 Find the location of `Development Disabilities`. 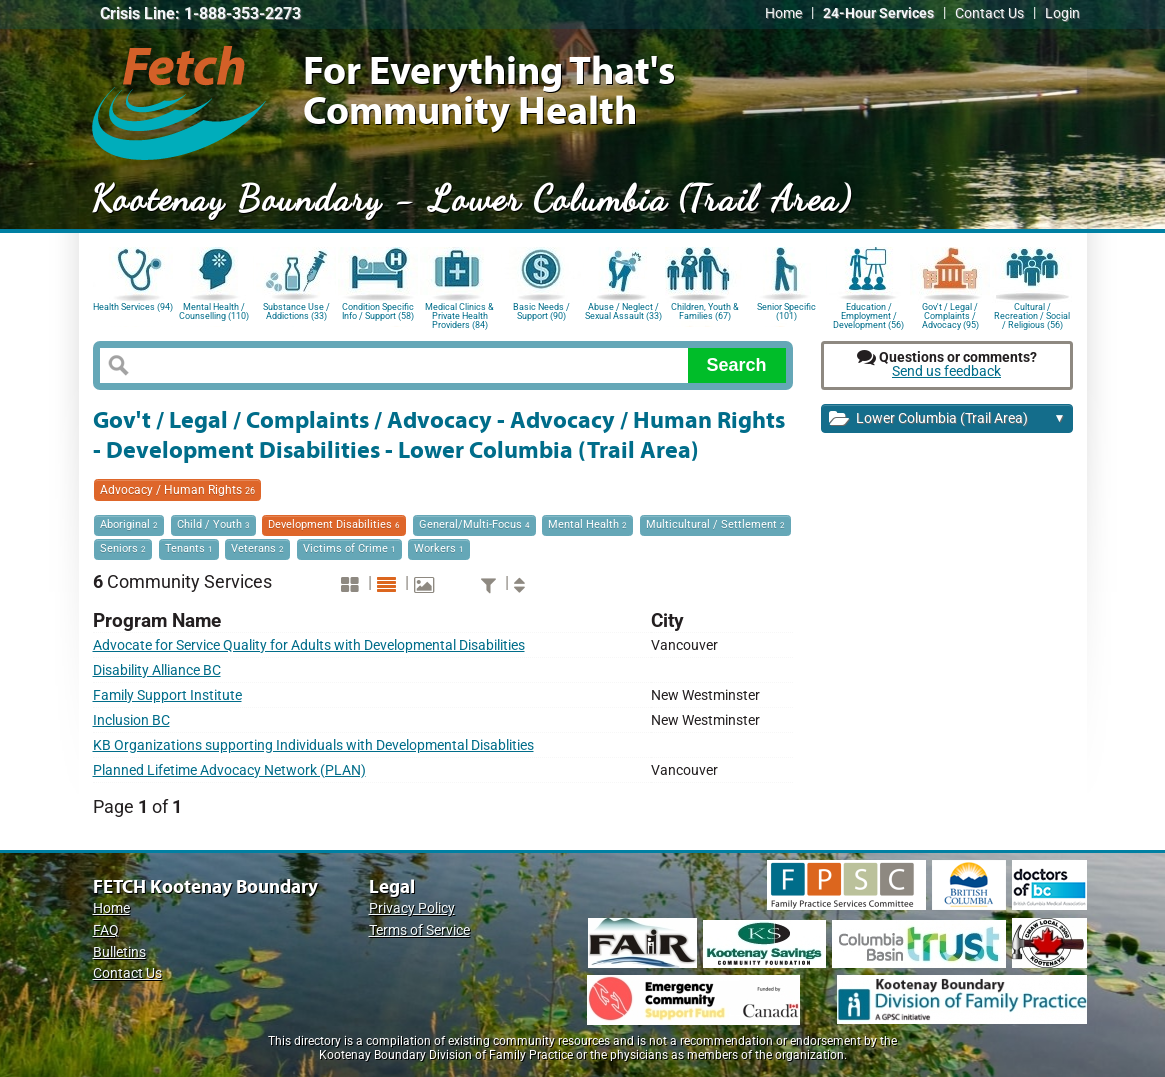

Development Disabilities is located at coordinates (334, 524).